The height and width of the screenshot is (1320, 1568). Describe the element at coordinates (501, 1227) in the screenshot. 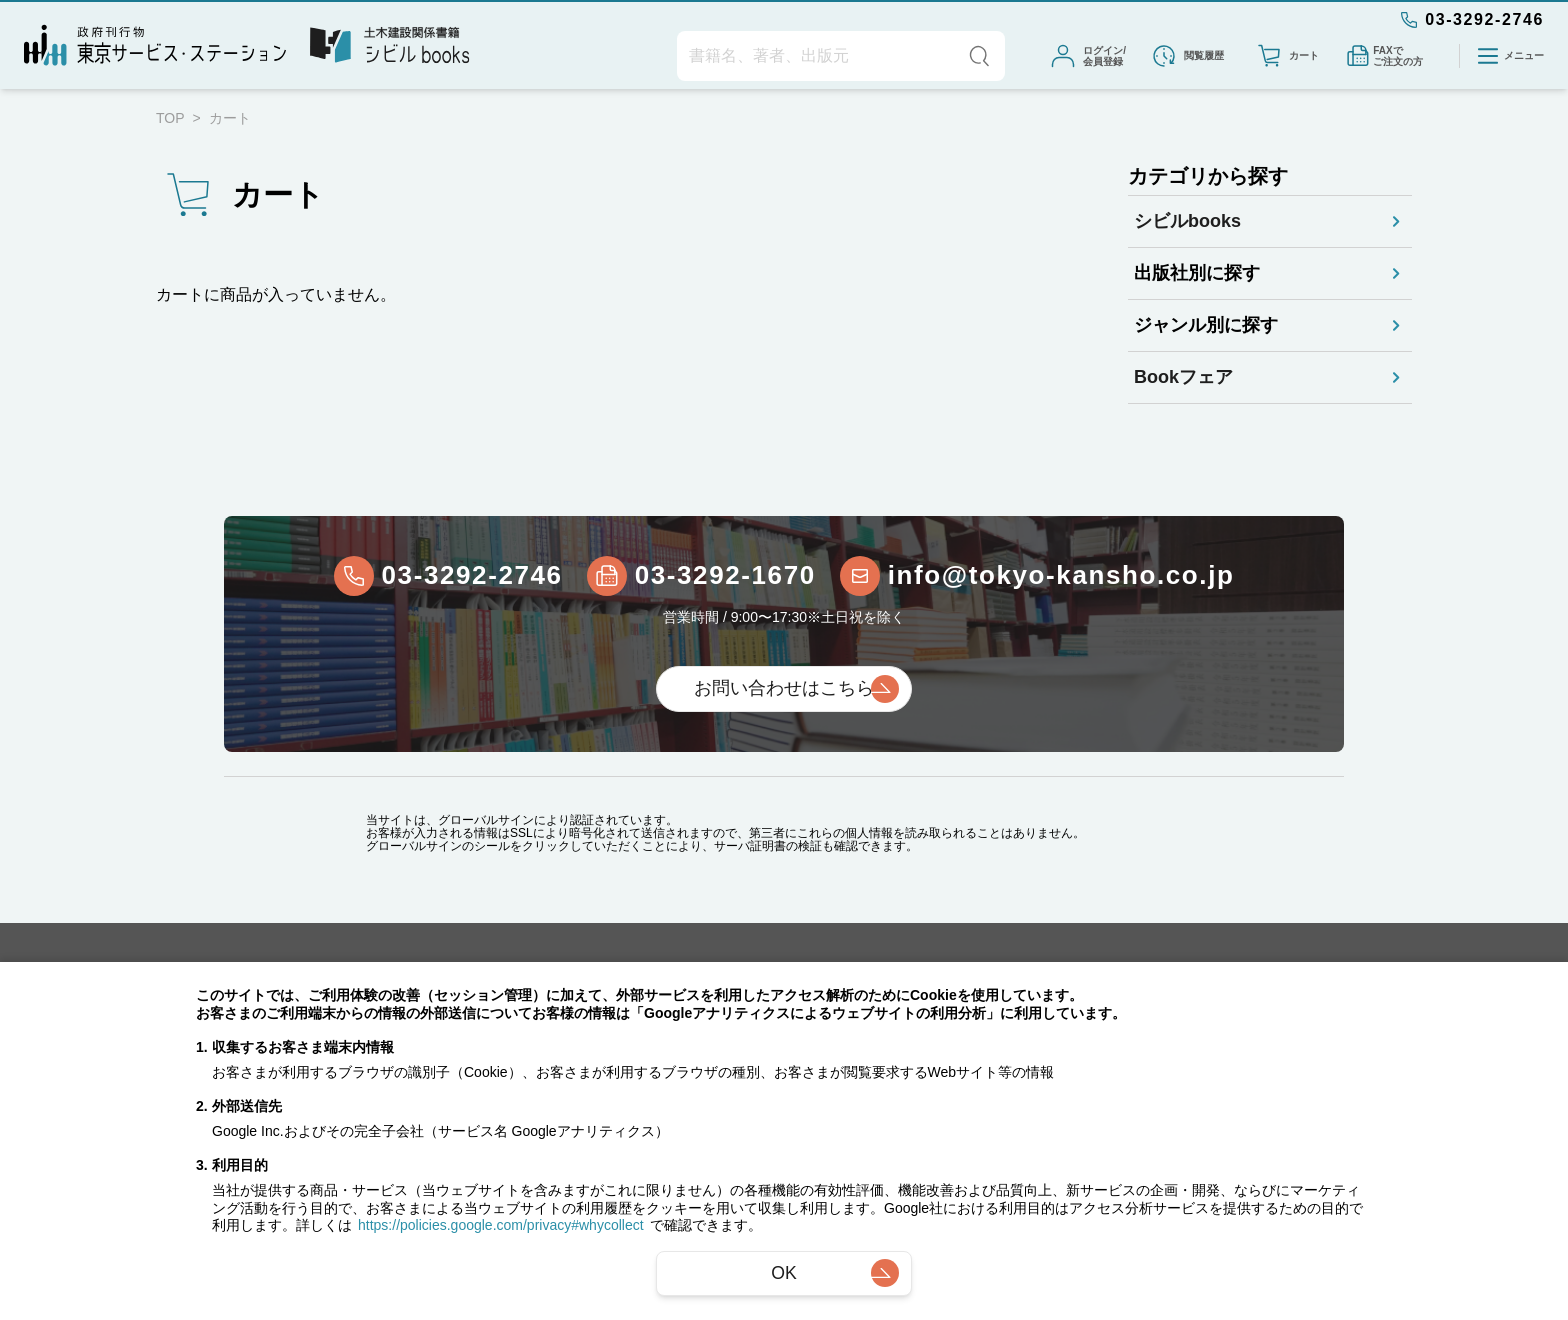

I see `https://policies.google.com/privacy#whycollect` at that location.